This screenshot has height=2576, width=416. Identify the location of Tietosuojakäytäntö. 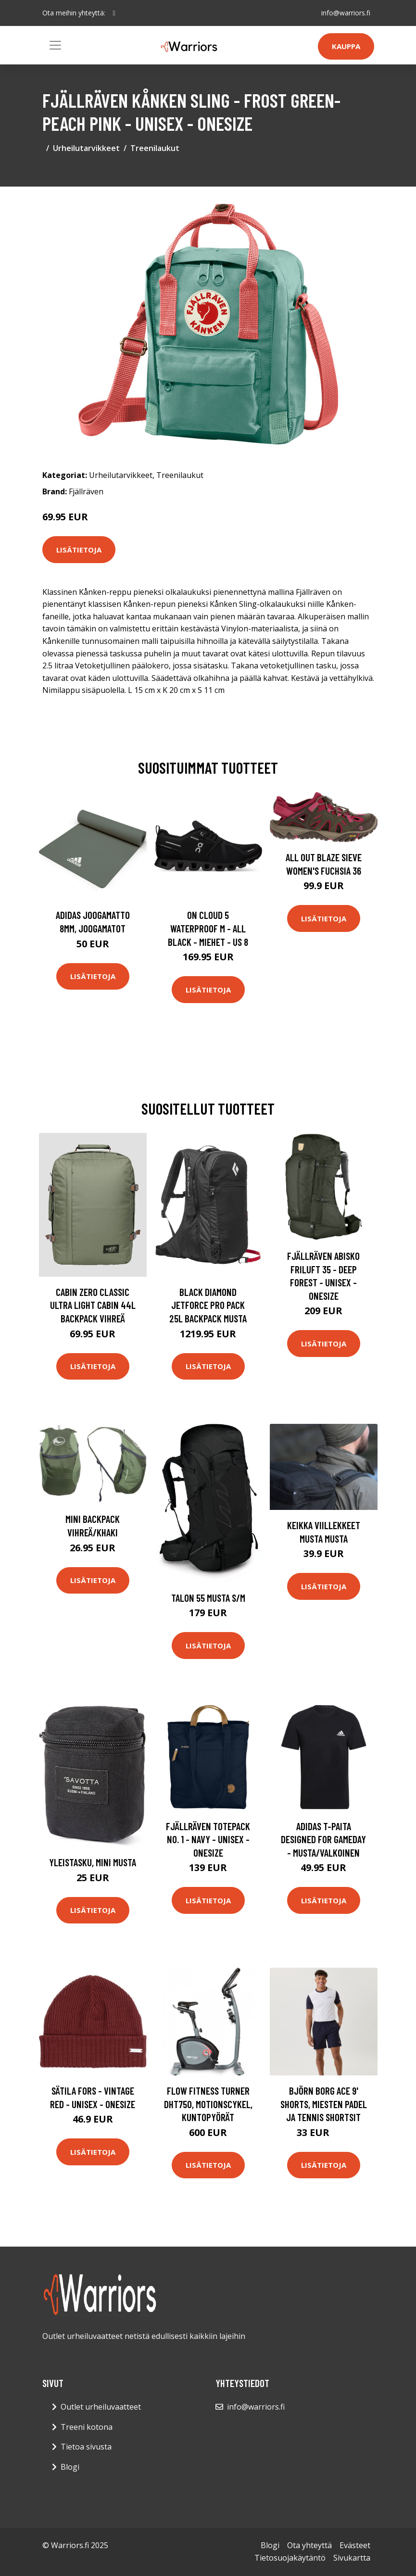
(290, 2557).